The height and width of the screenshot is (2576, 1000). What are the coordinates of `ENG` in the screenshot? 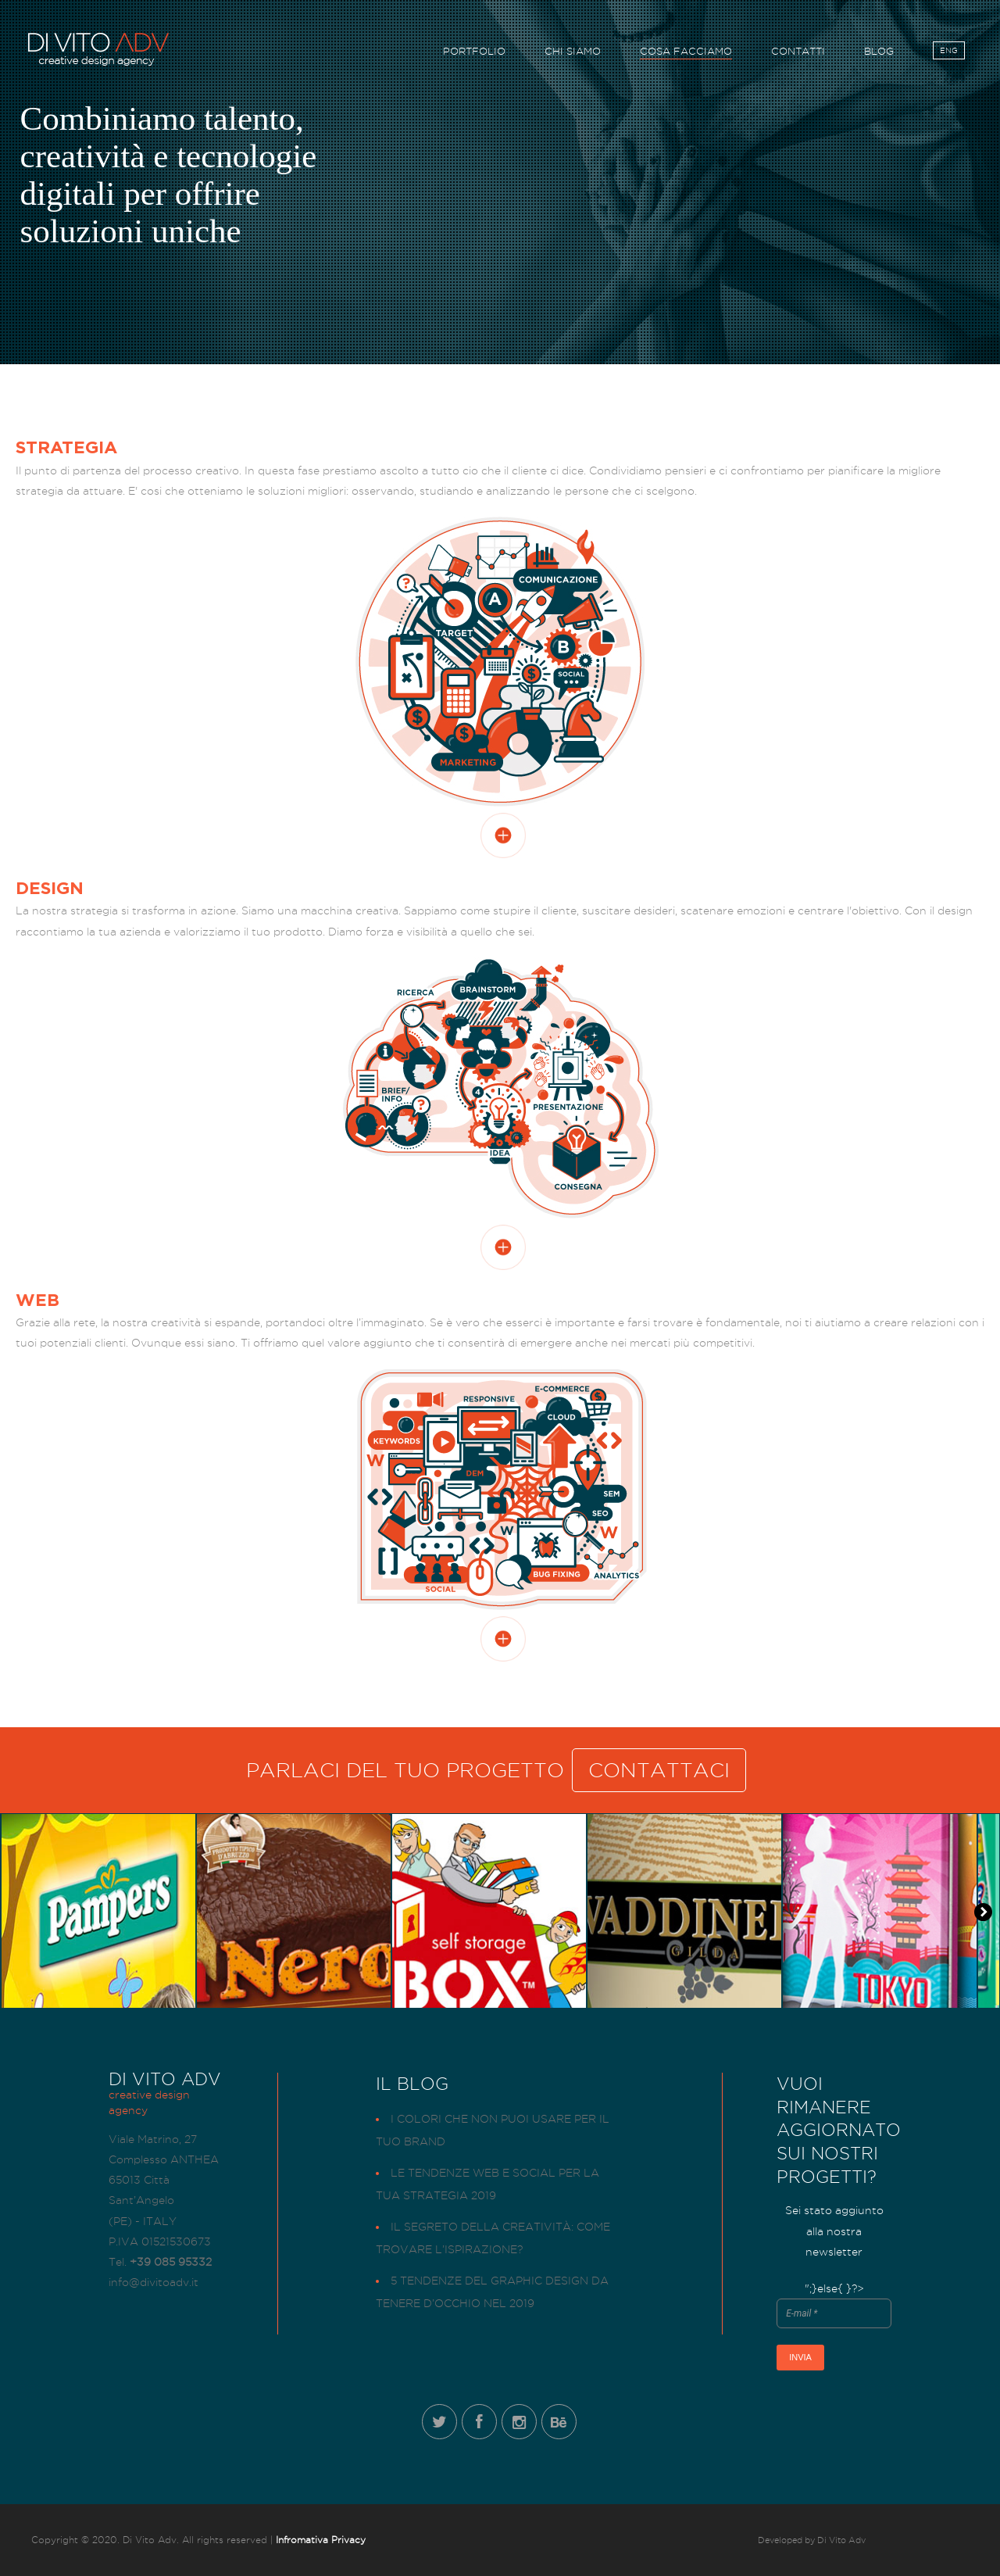 It's located at (949, 53).